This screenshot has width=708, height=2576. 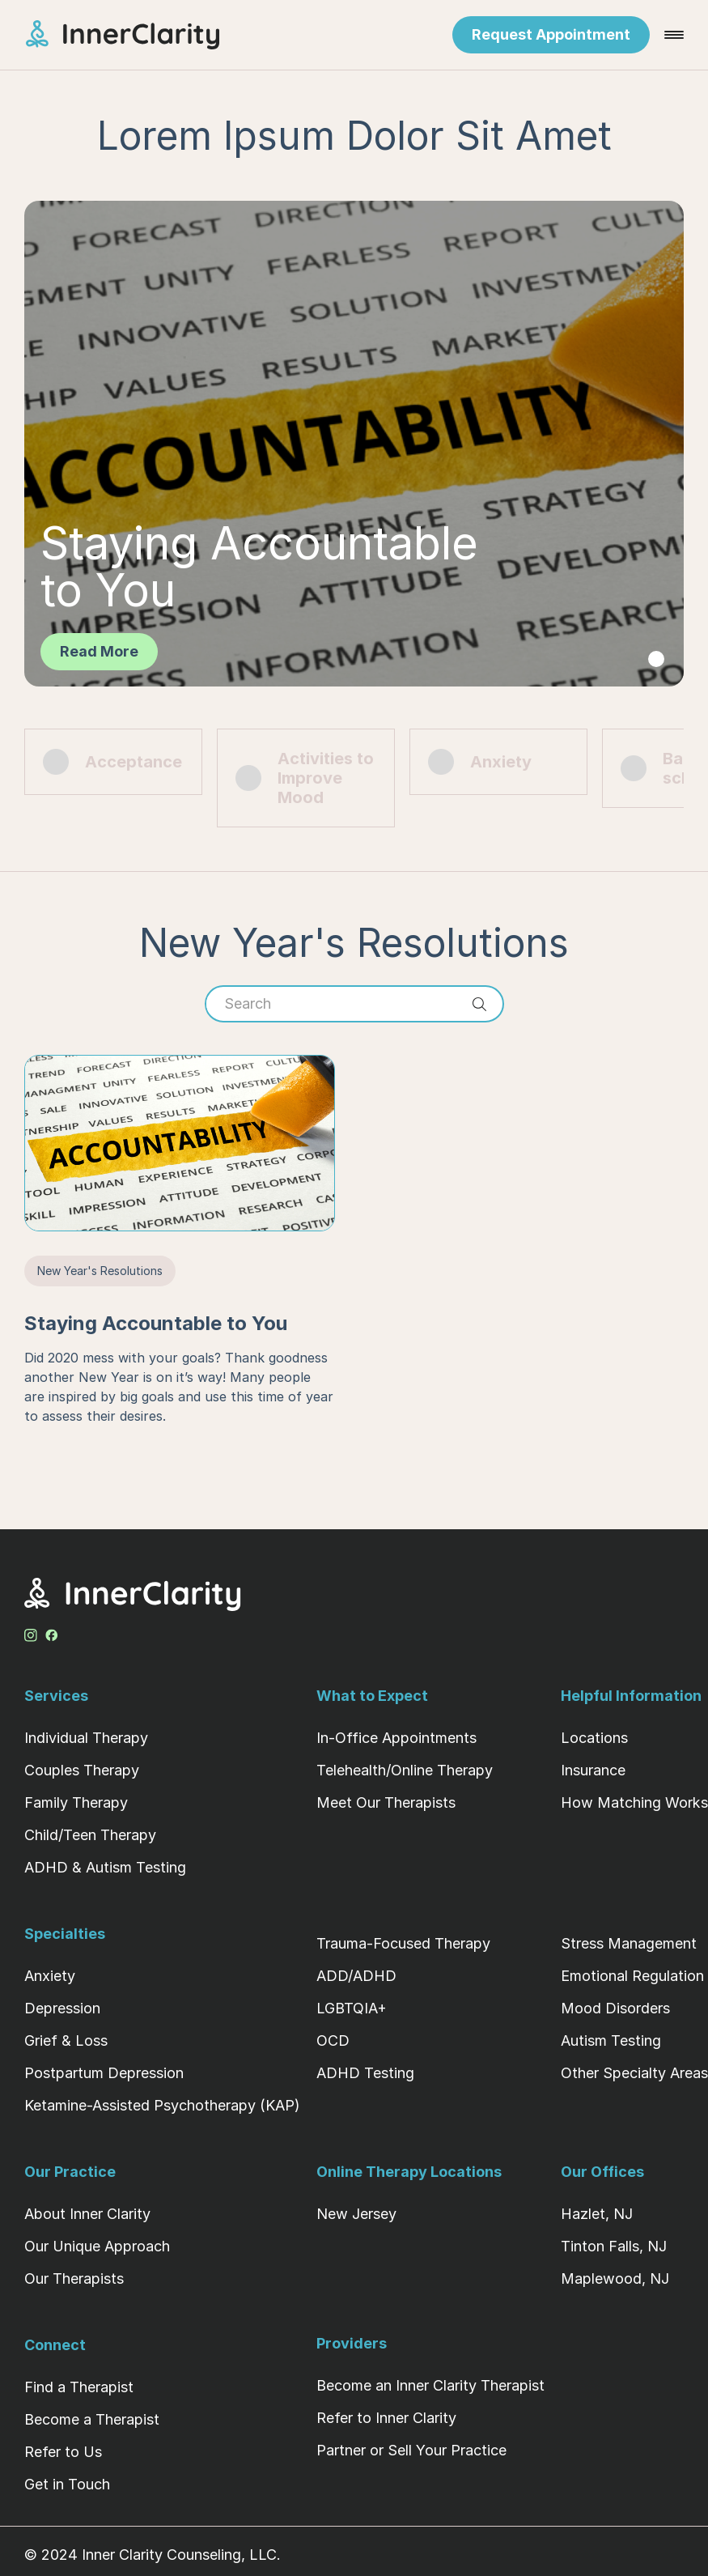 I want to click on [Instagram Profile], so click(x=30, y=1632).